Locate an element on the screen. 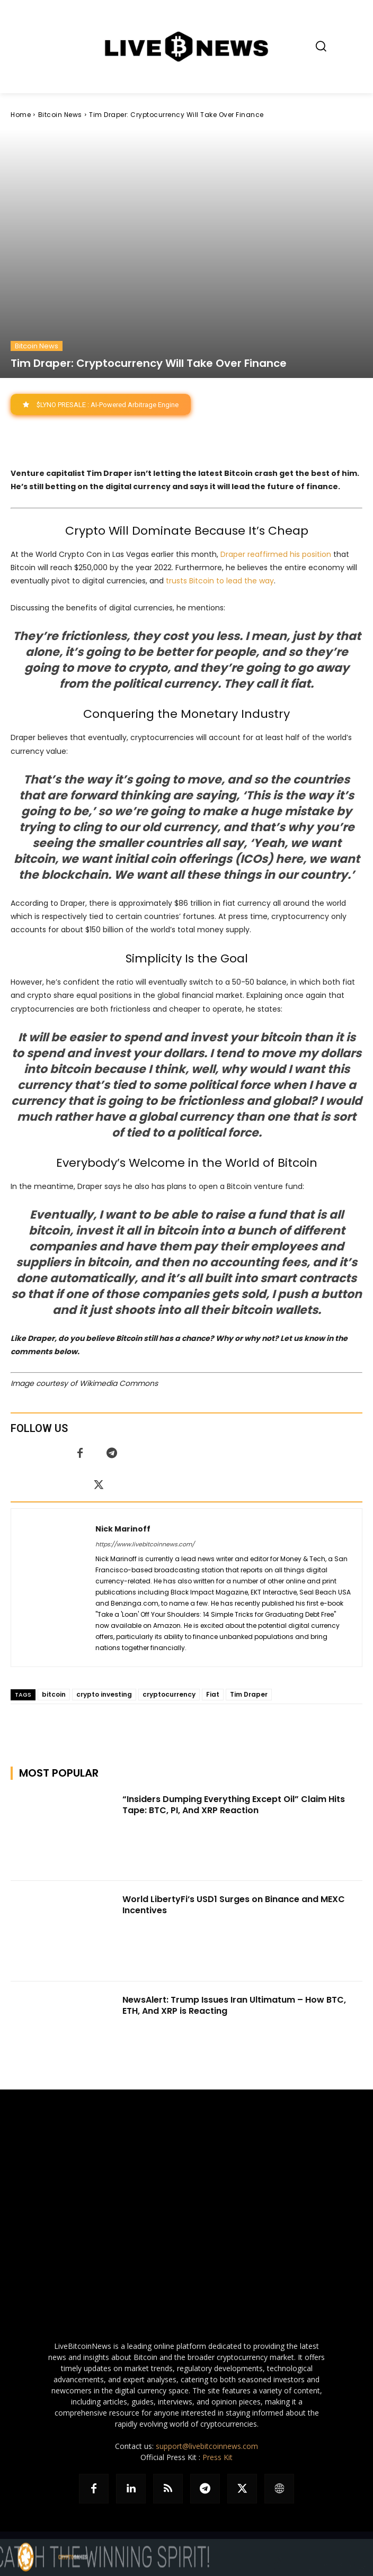 The width and height of the screenshot is (373, 2576). World LibertyFi’s USD1 Surges on Binance and MEXC Incentives is located at coordinates (233, 1904).